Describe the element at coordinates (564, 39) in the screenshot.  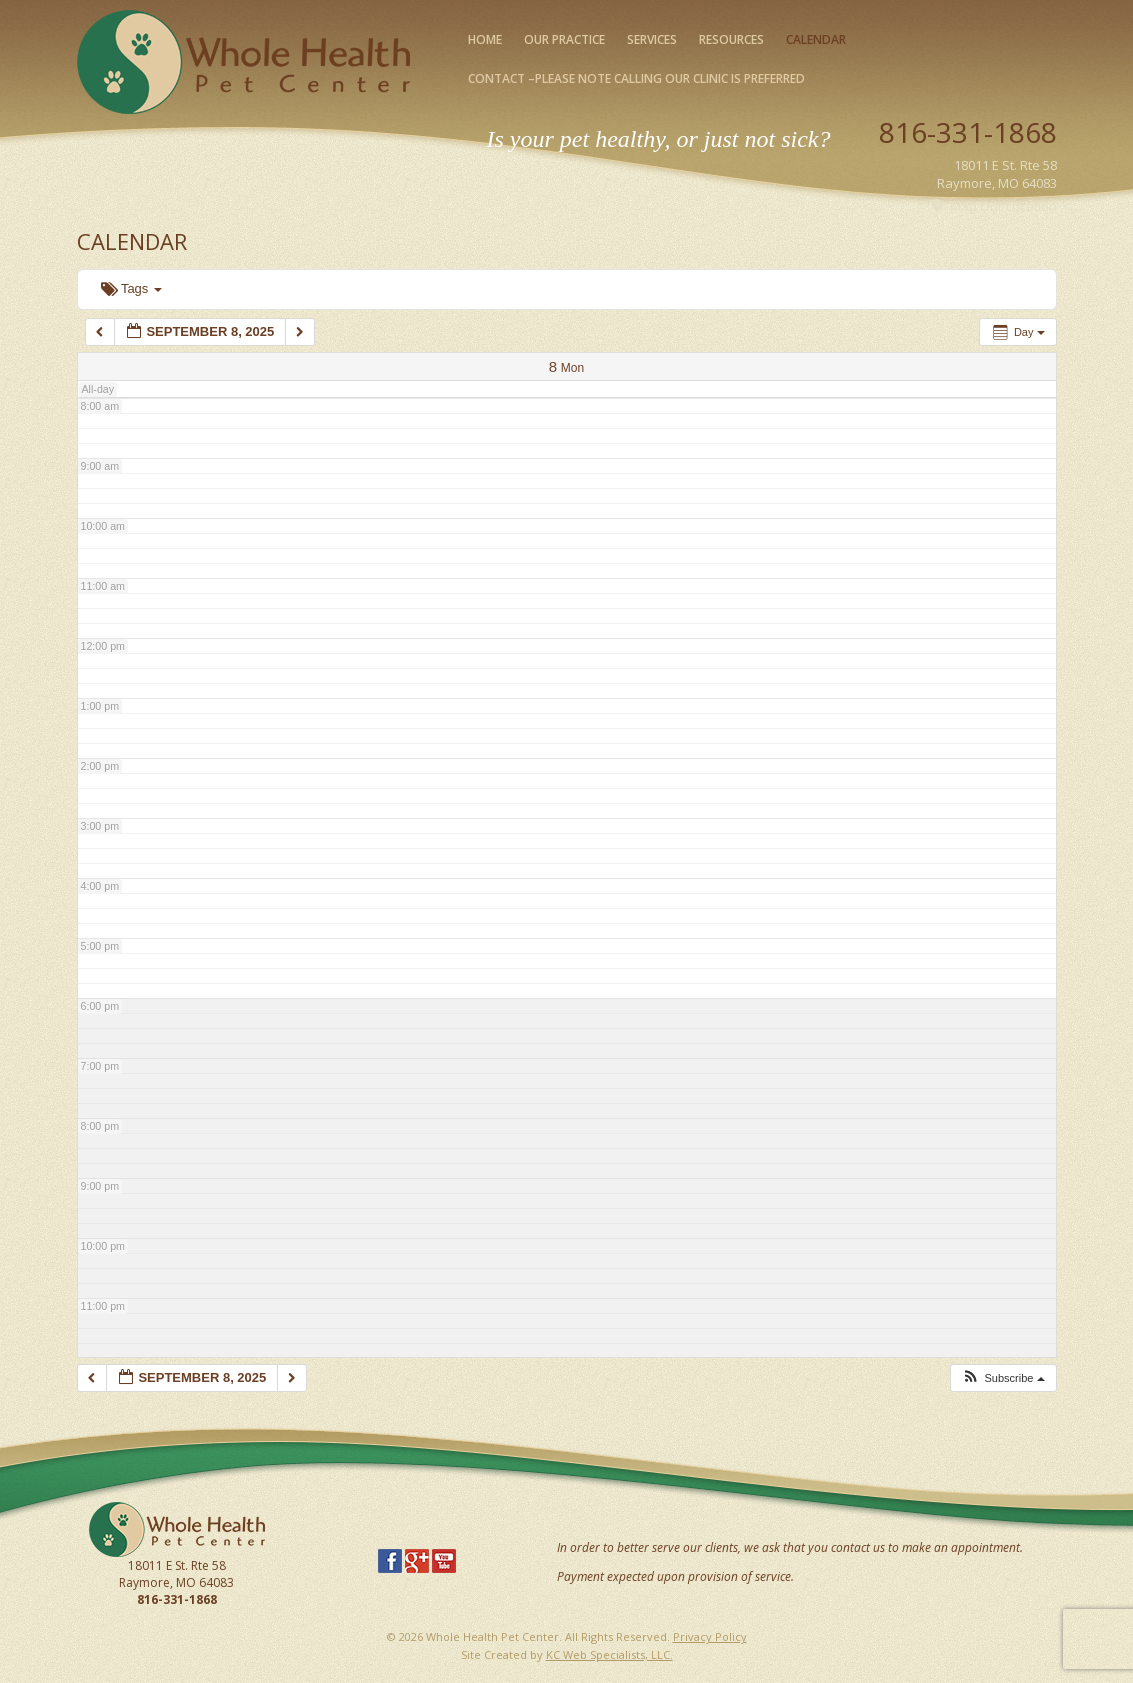
I see `Our Practice` at that location.